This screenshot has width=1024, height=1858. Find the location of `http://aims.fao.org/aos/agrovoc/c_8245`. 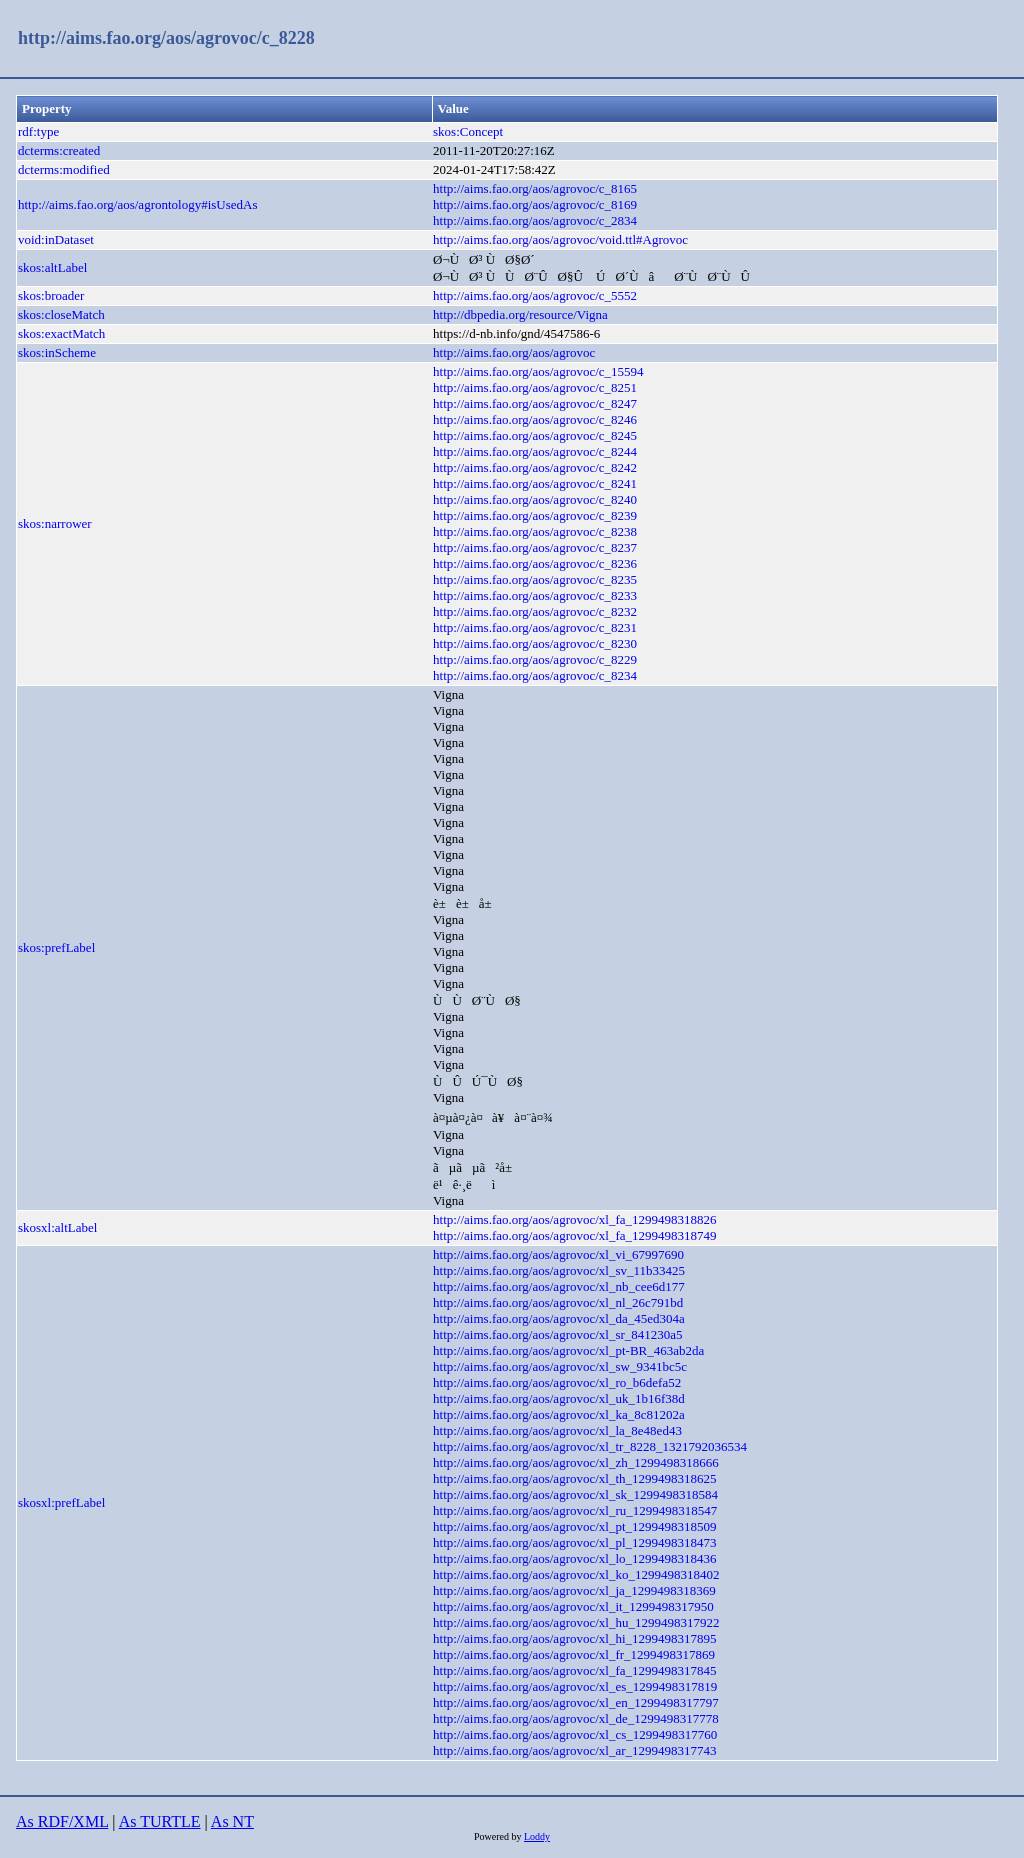

http://aims.fao.org/aos/agrovoc/c_8245 is located at coordinates (535, 435).